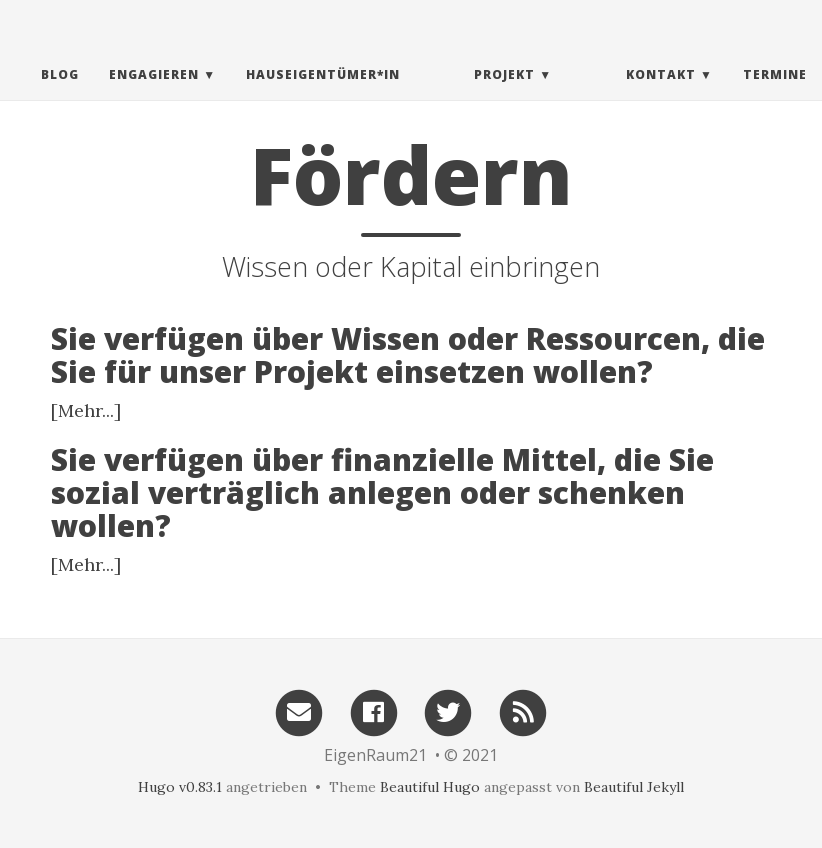  I want to click on Hauseigentümer*in, so click(323, 94).